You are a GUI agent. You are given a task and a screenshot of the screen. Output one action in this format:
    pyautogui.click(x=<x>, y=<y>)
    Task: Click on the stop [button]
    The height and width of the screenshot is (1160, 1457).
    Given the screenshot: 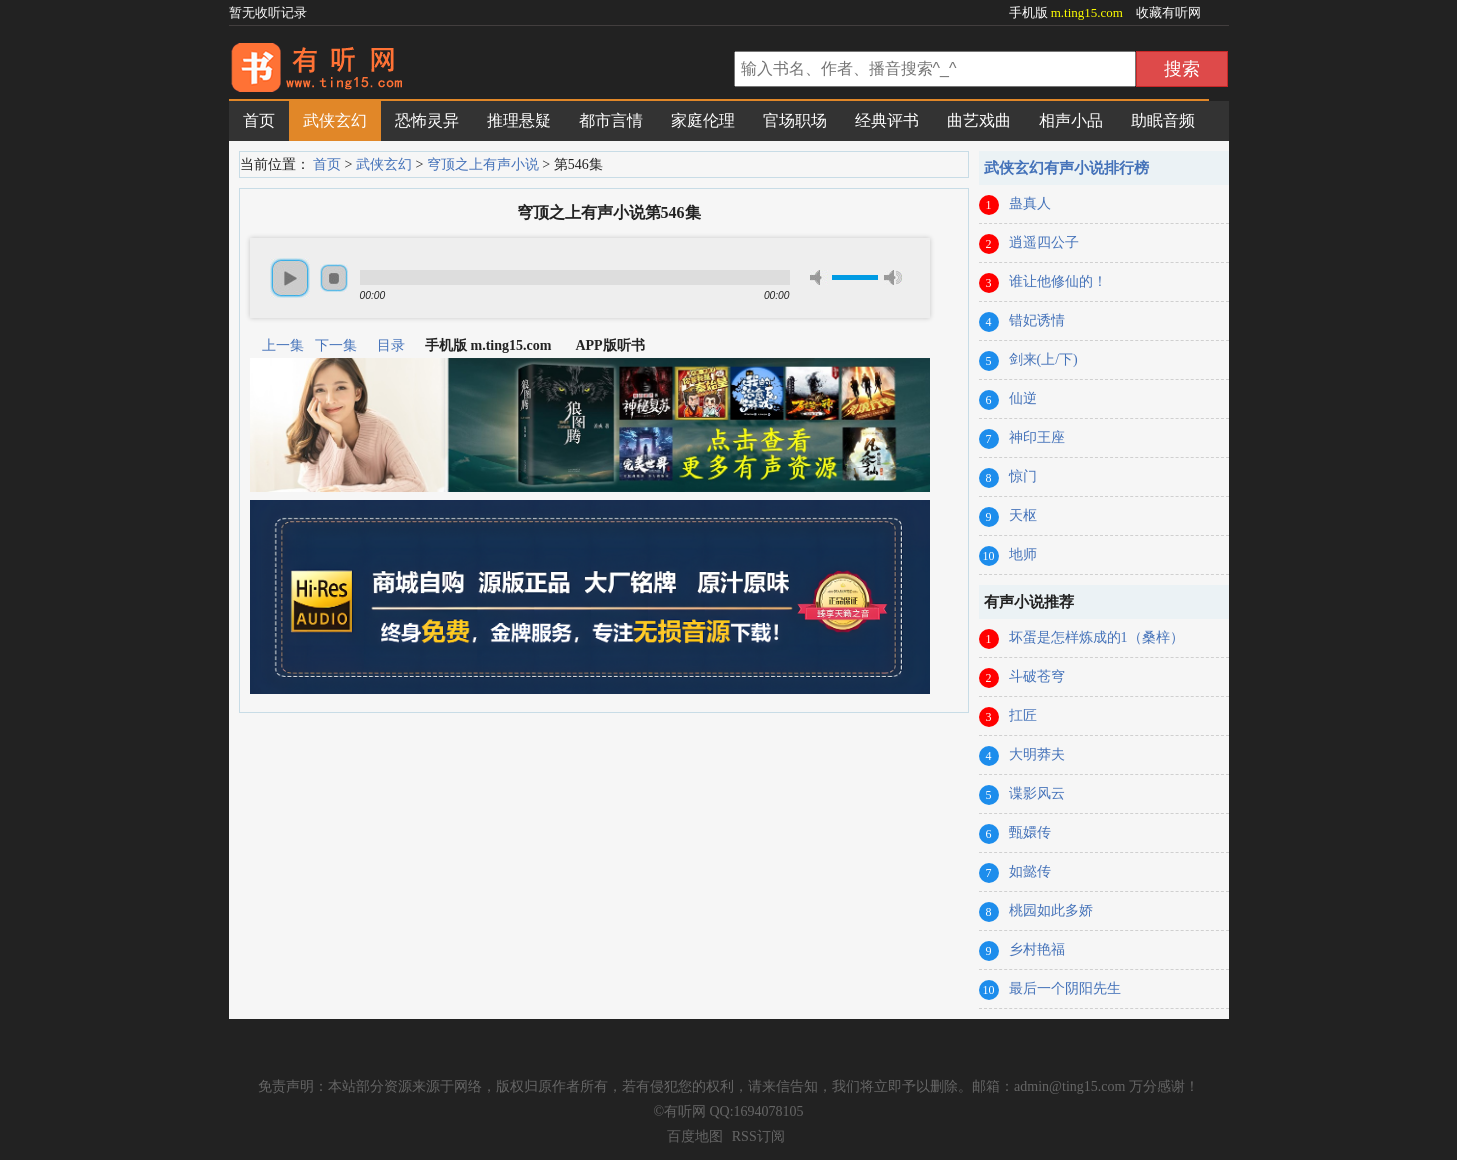 What is the action you would take?
    pyautogui.click(x=334, y=278)
    